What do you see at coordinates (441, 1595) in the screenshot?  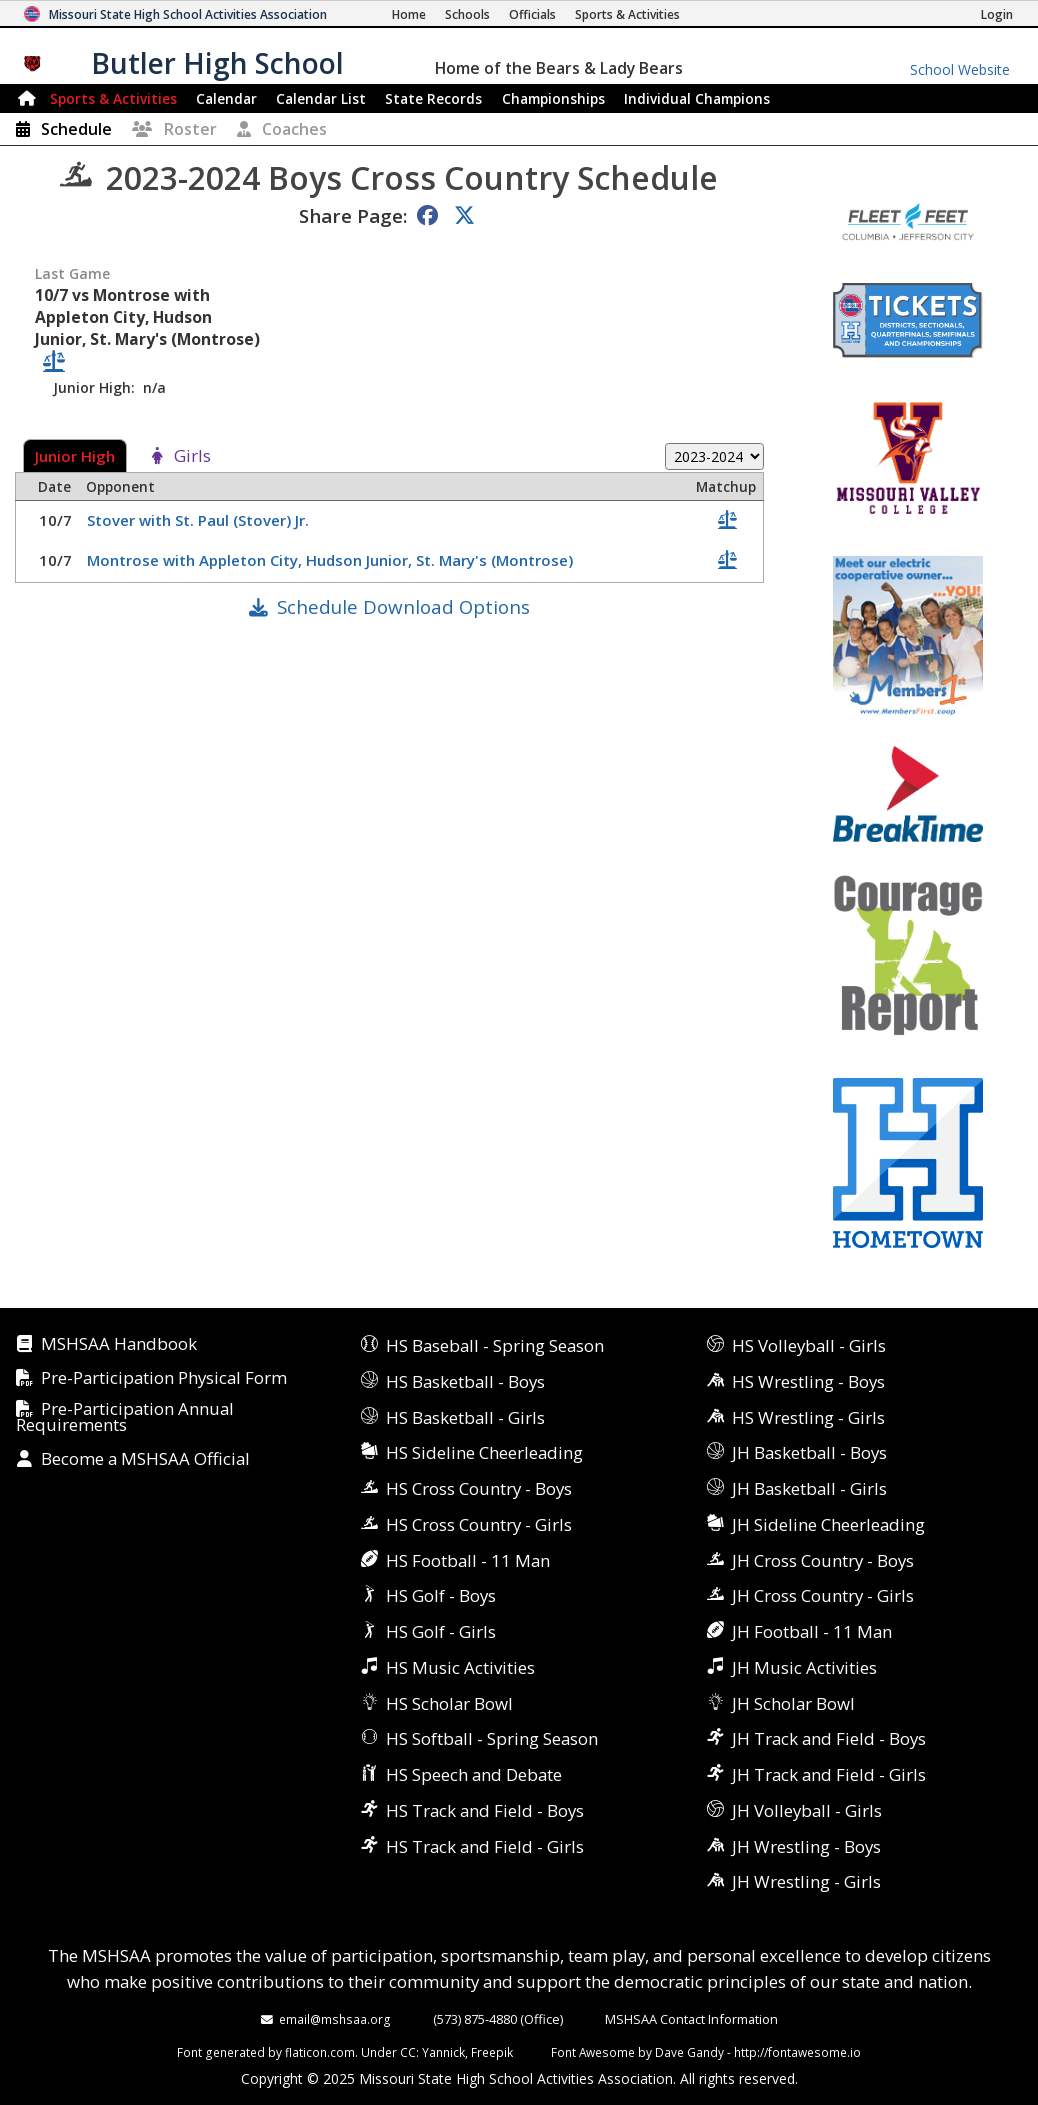 I see `HS Golf - Boys` at bounding box center [441, 1595].